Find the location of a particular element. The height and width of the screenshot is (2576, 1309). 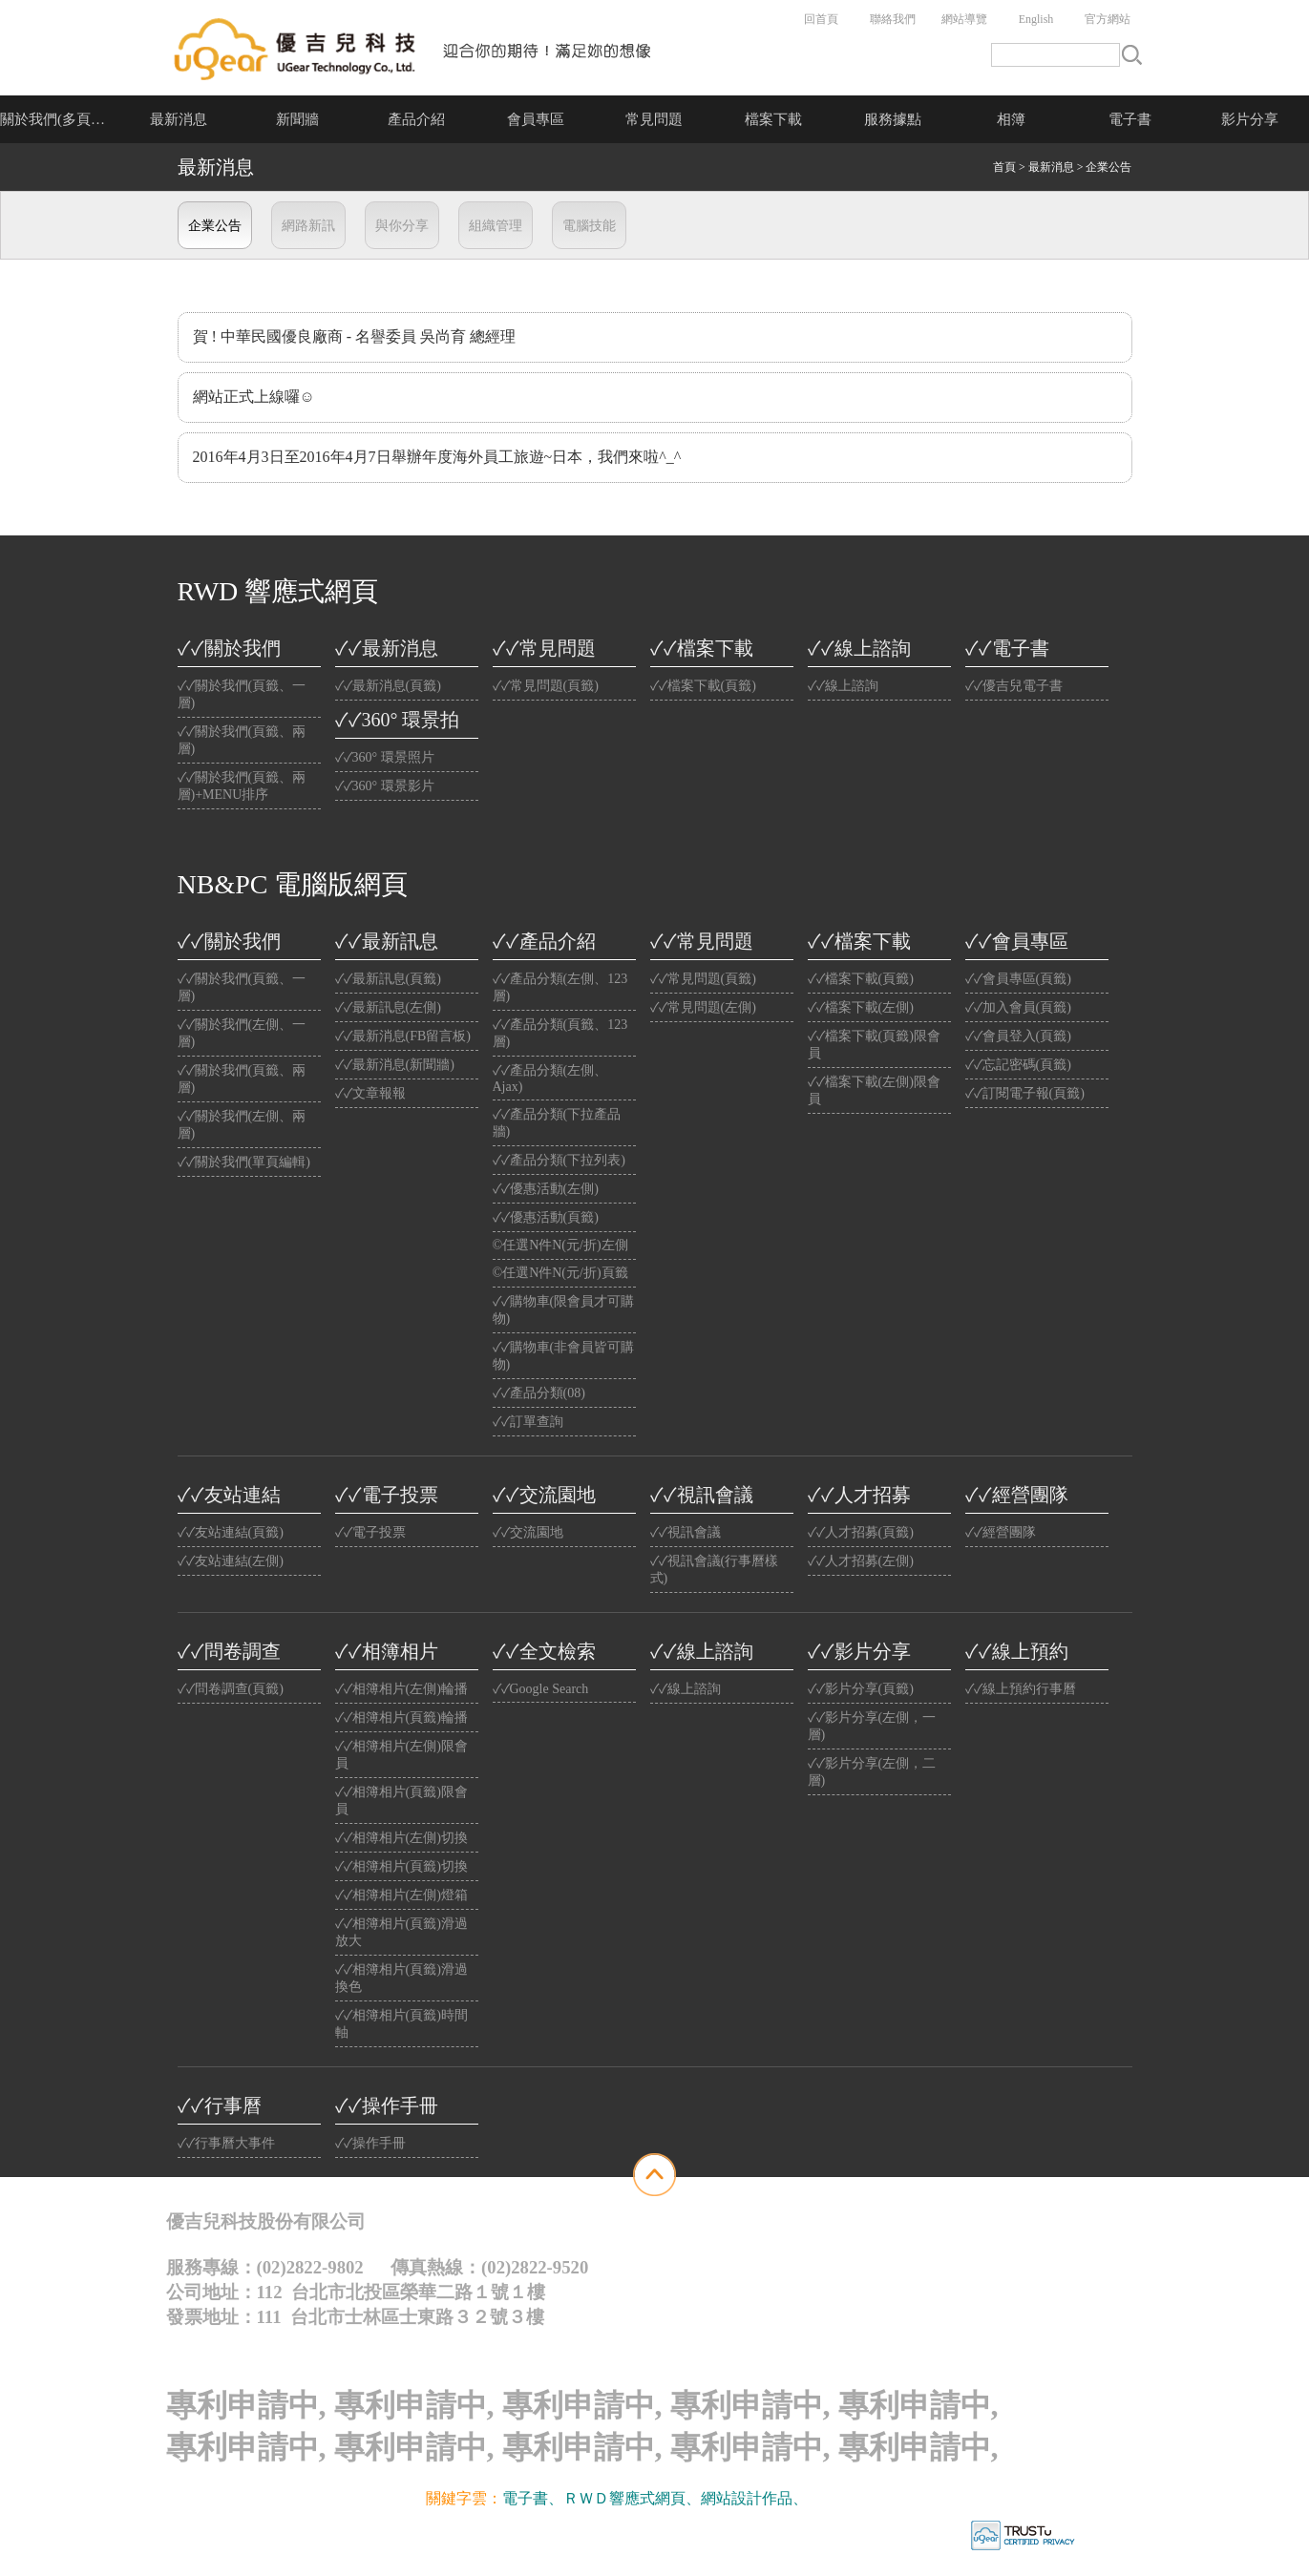

✓✓交流園地 is located at coordinates (544, 1494).